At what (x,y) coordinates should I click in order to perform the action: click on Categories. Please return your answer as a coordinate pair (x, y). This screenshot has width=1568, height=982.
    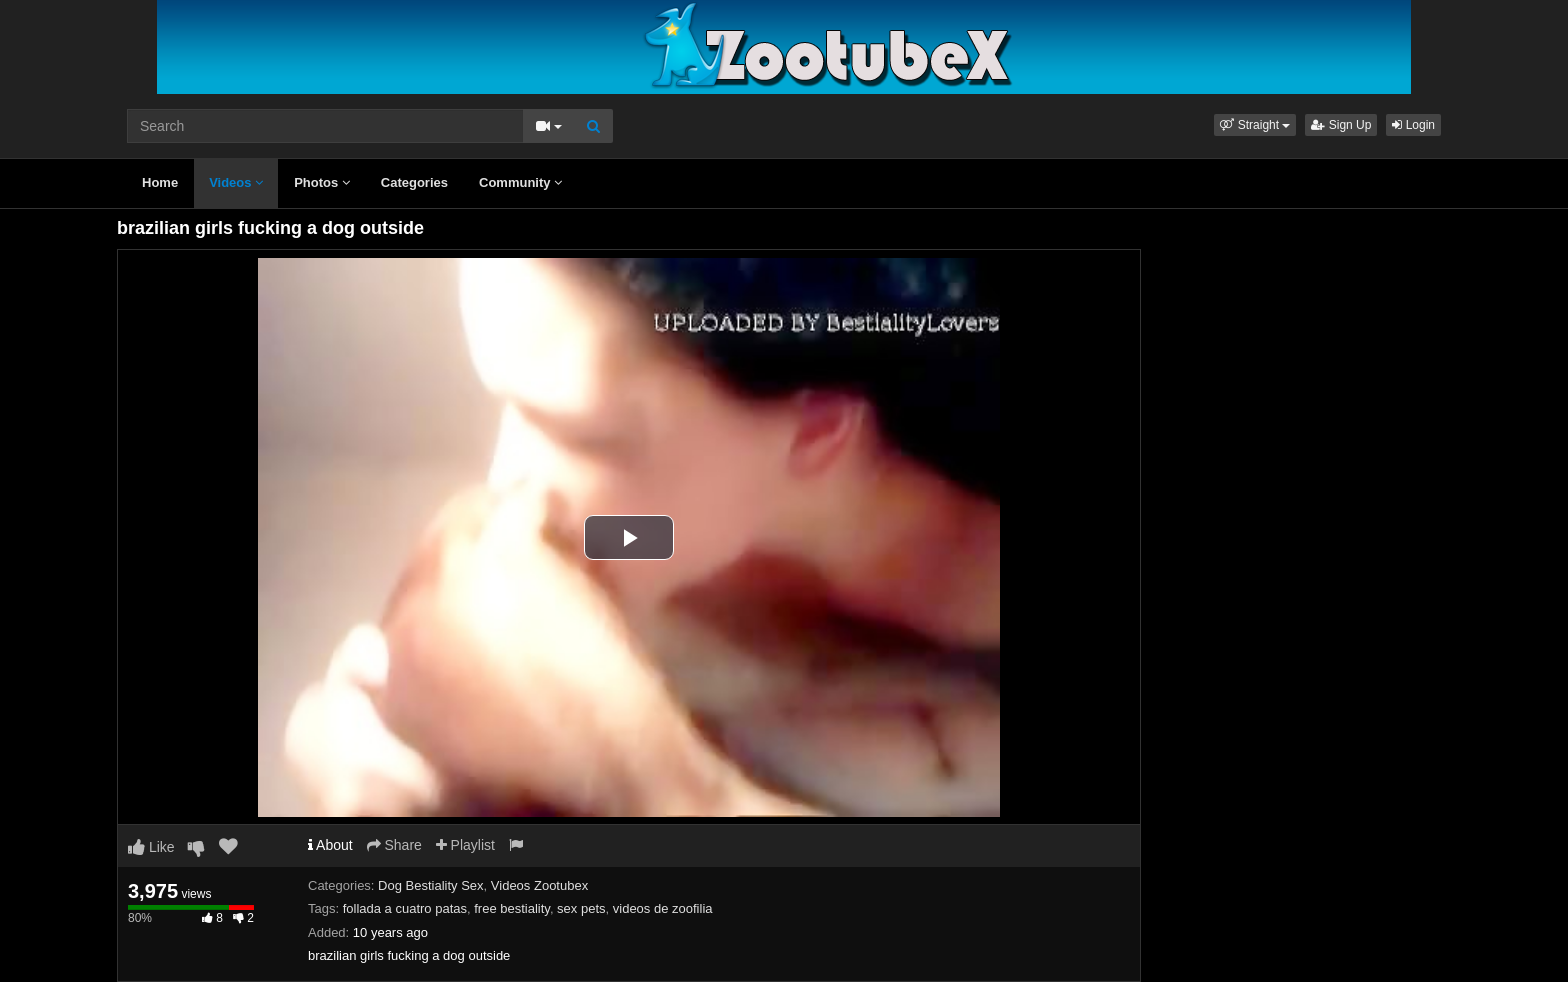
    Looking at the image, I should click on (414, 182).